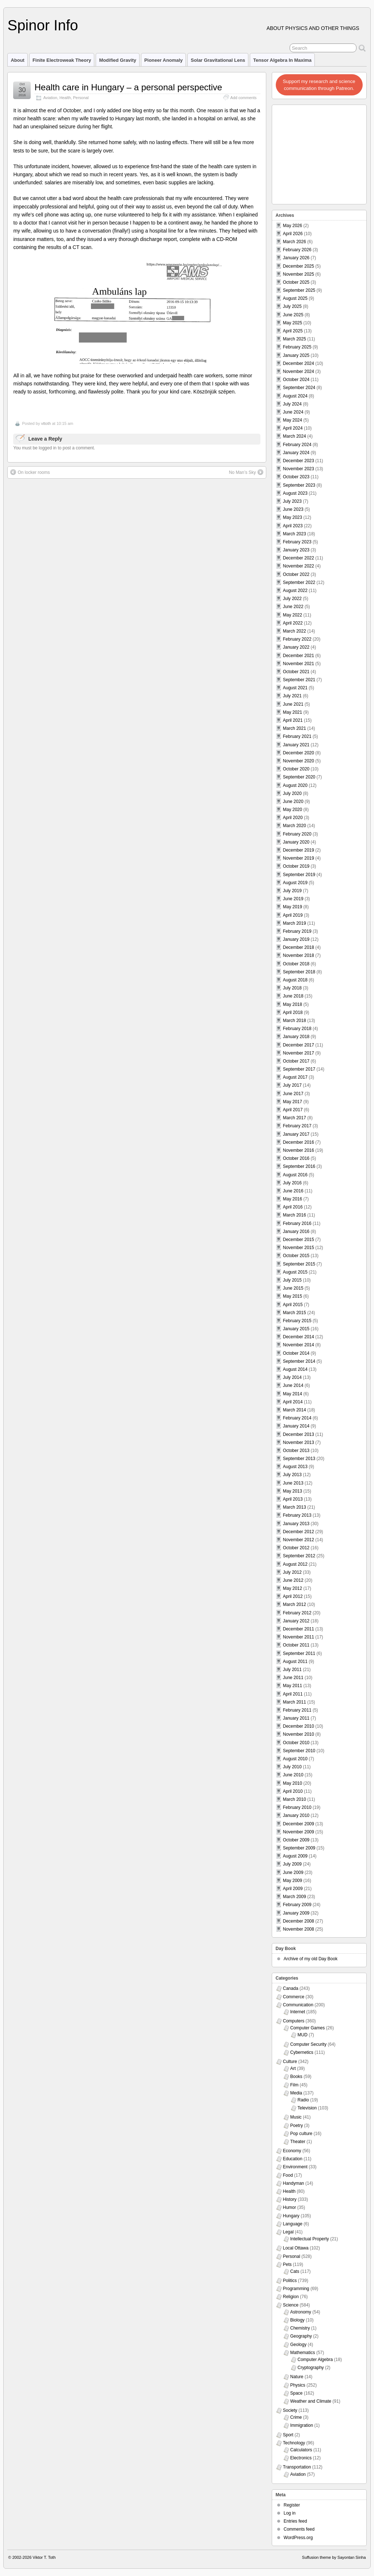 This screenshot has height=2576, width=374. I want to click on April 2023, so click(293, 525).